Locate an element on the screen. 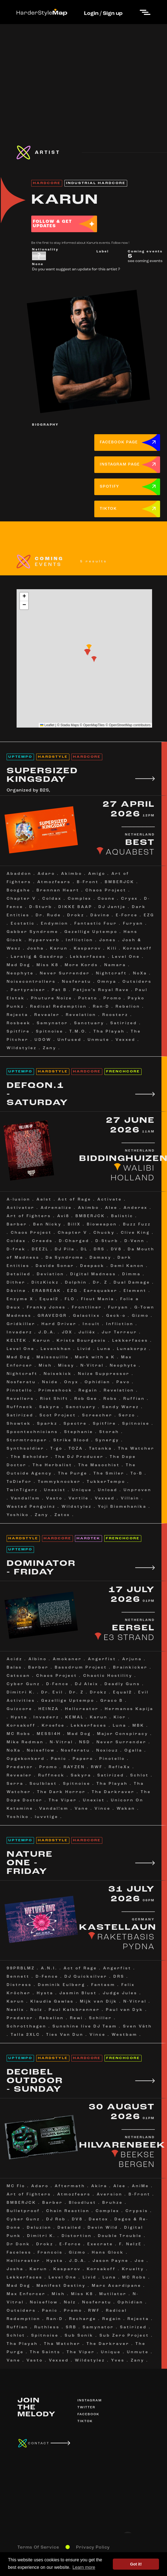 The width and height of the screenshot is (167, 2576). NSD is located at coordinates (84, 1742).